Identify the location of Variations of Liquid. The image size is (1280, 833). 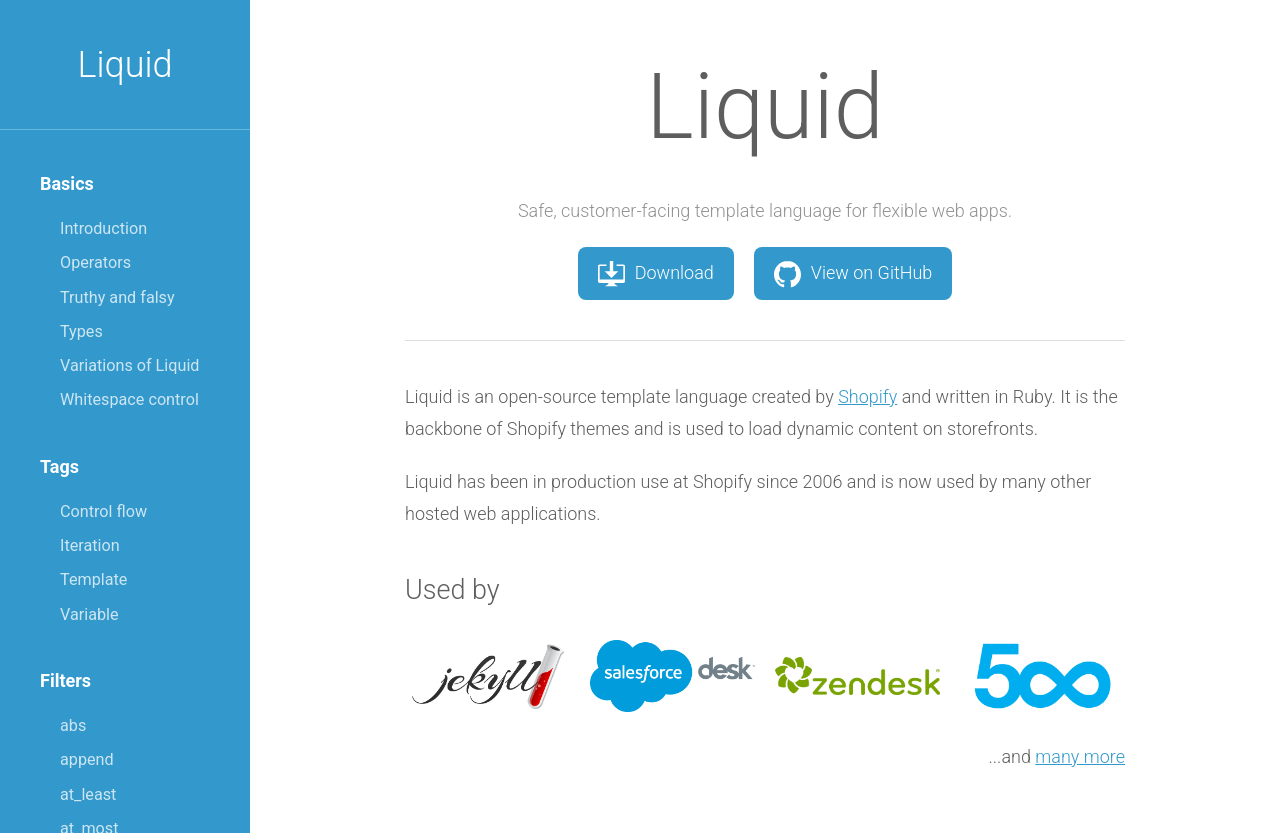
(129, 365).